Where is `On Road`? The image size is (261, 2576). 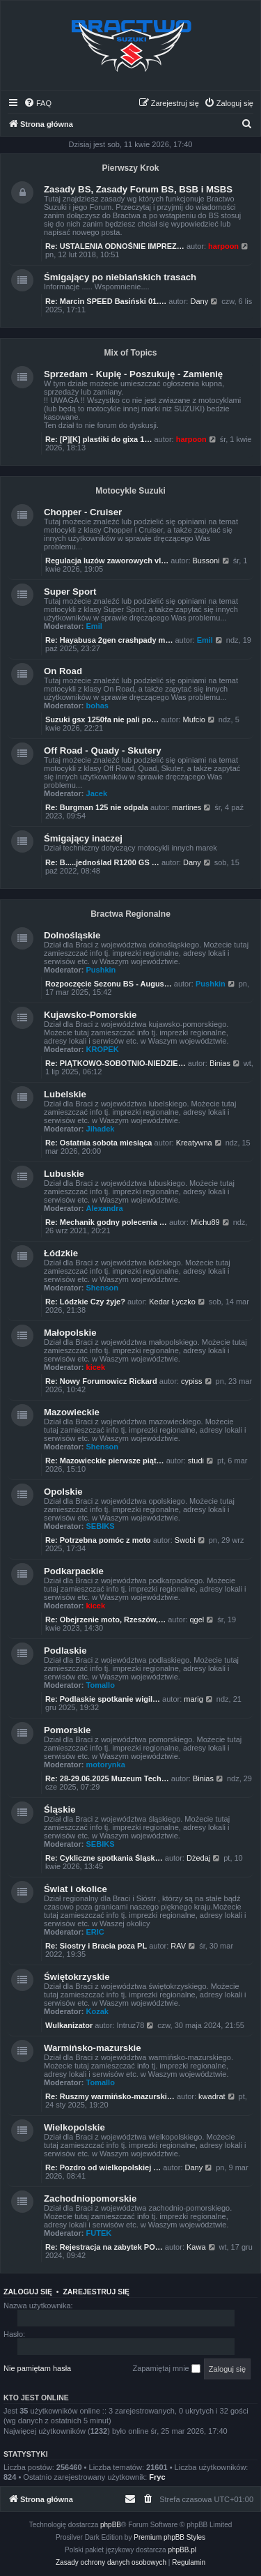
On Road is located at coordinates (63, 671).